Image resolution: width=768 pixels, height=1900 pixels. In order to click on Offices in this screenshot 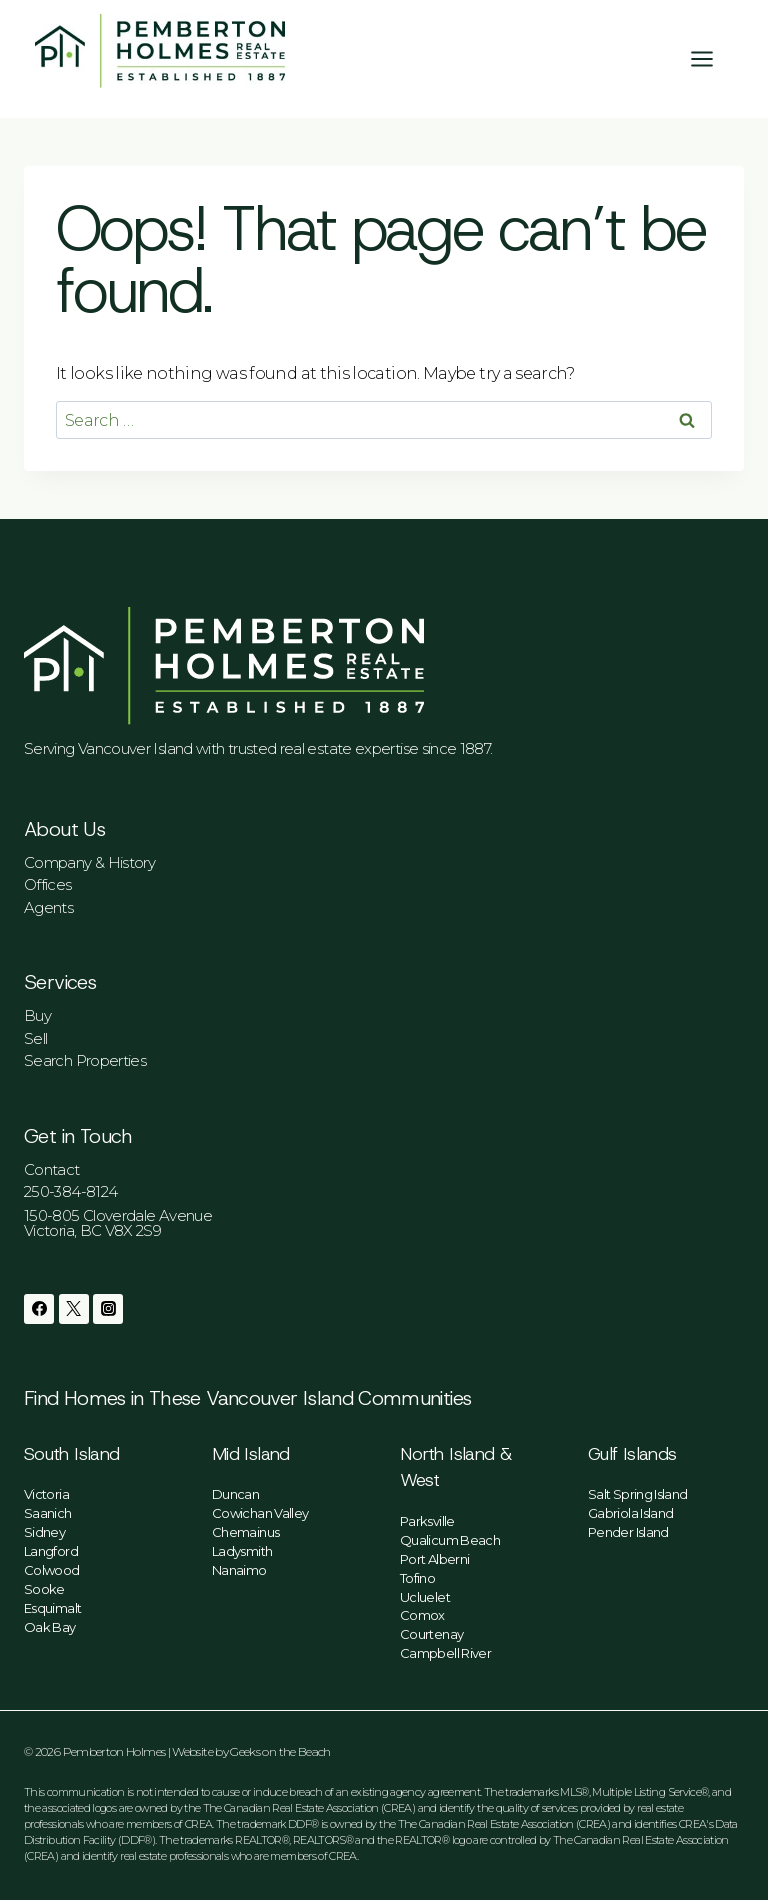, I will do `click(48, 884)`.